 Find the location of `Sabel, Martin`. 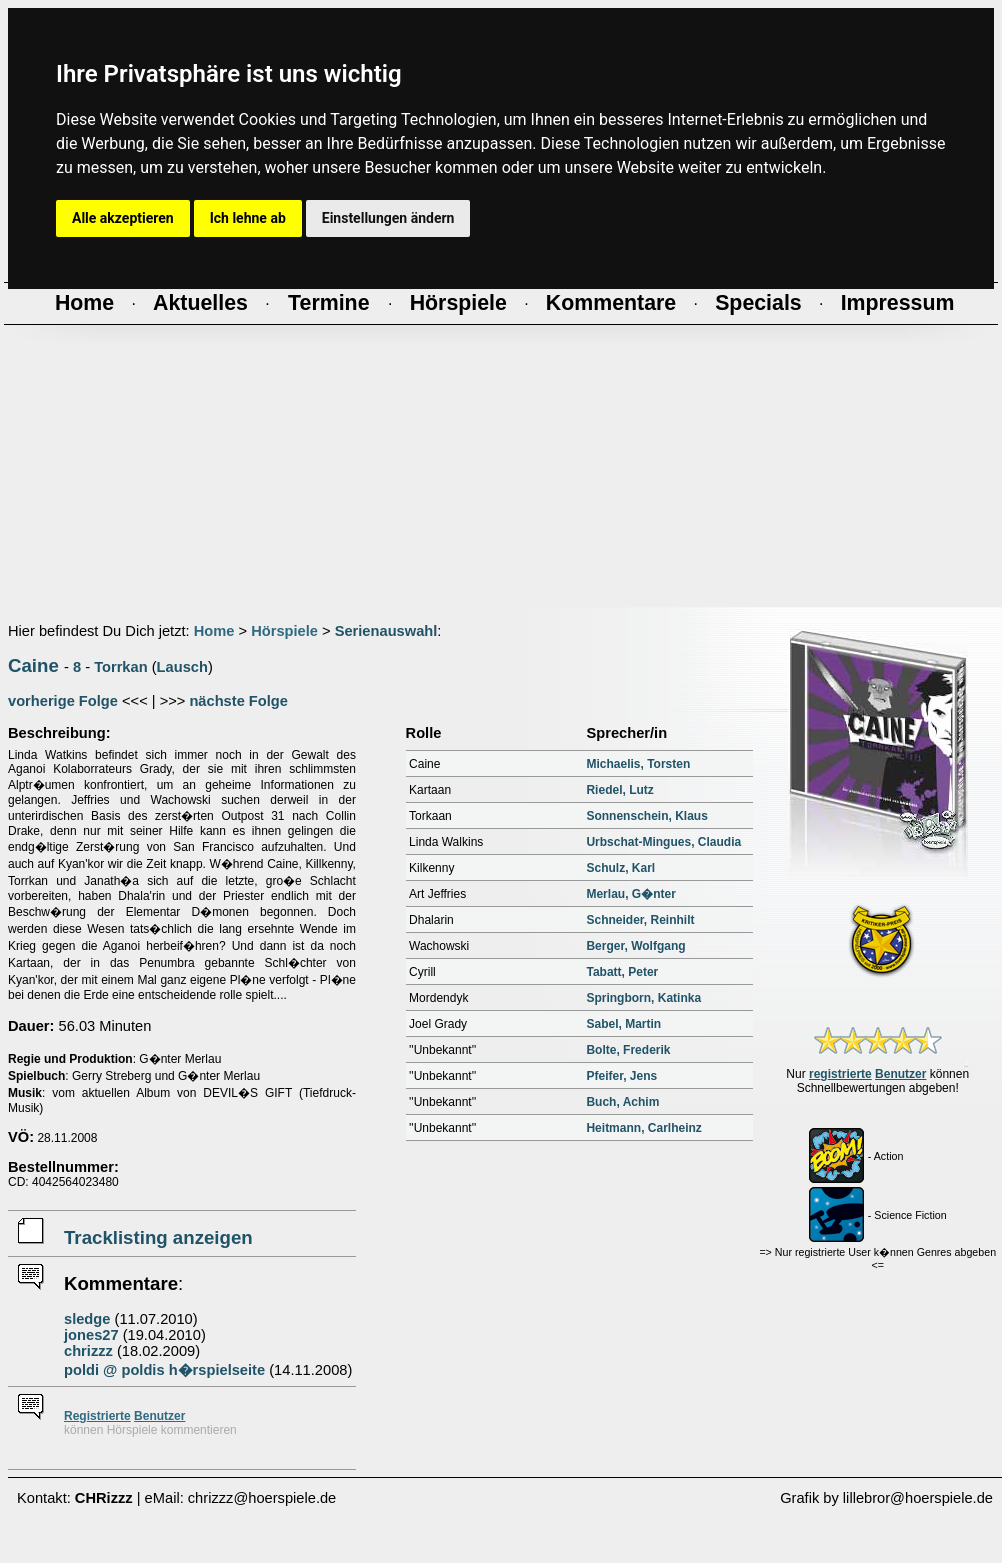

Sabel, Martin is located at coordinates (623, 1024).